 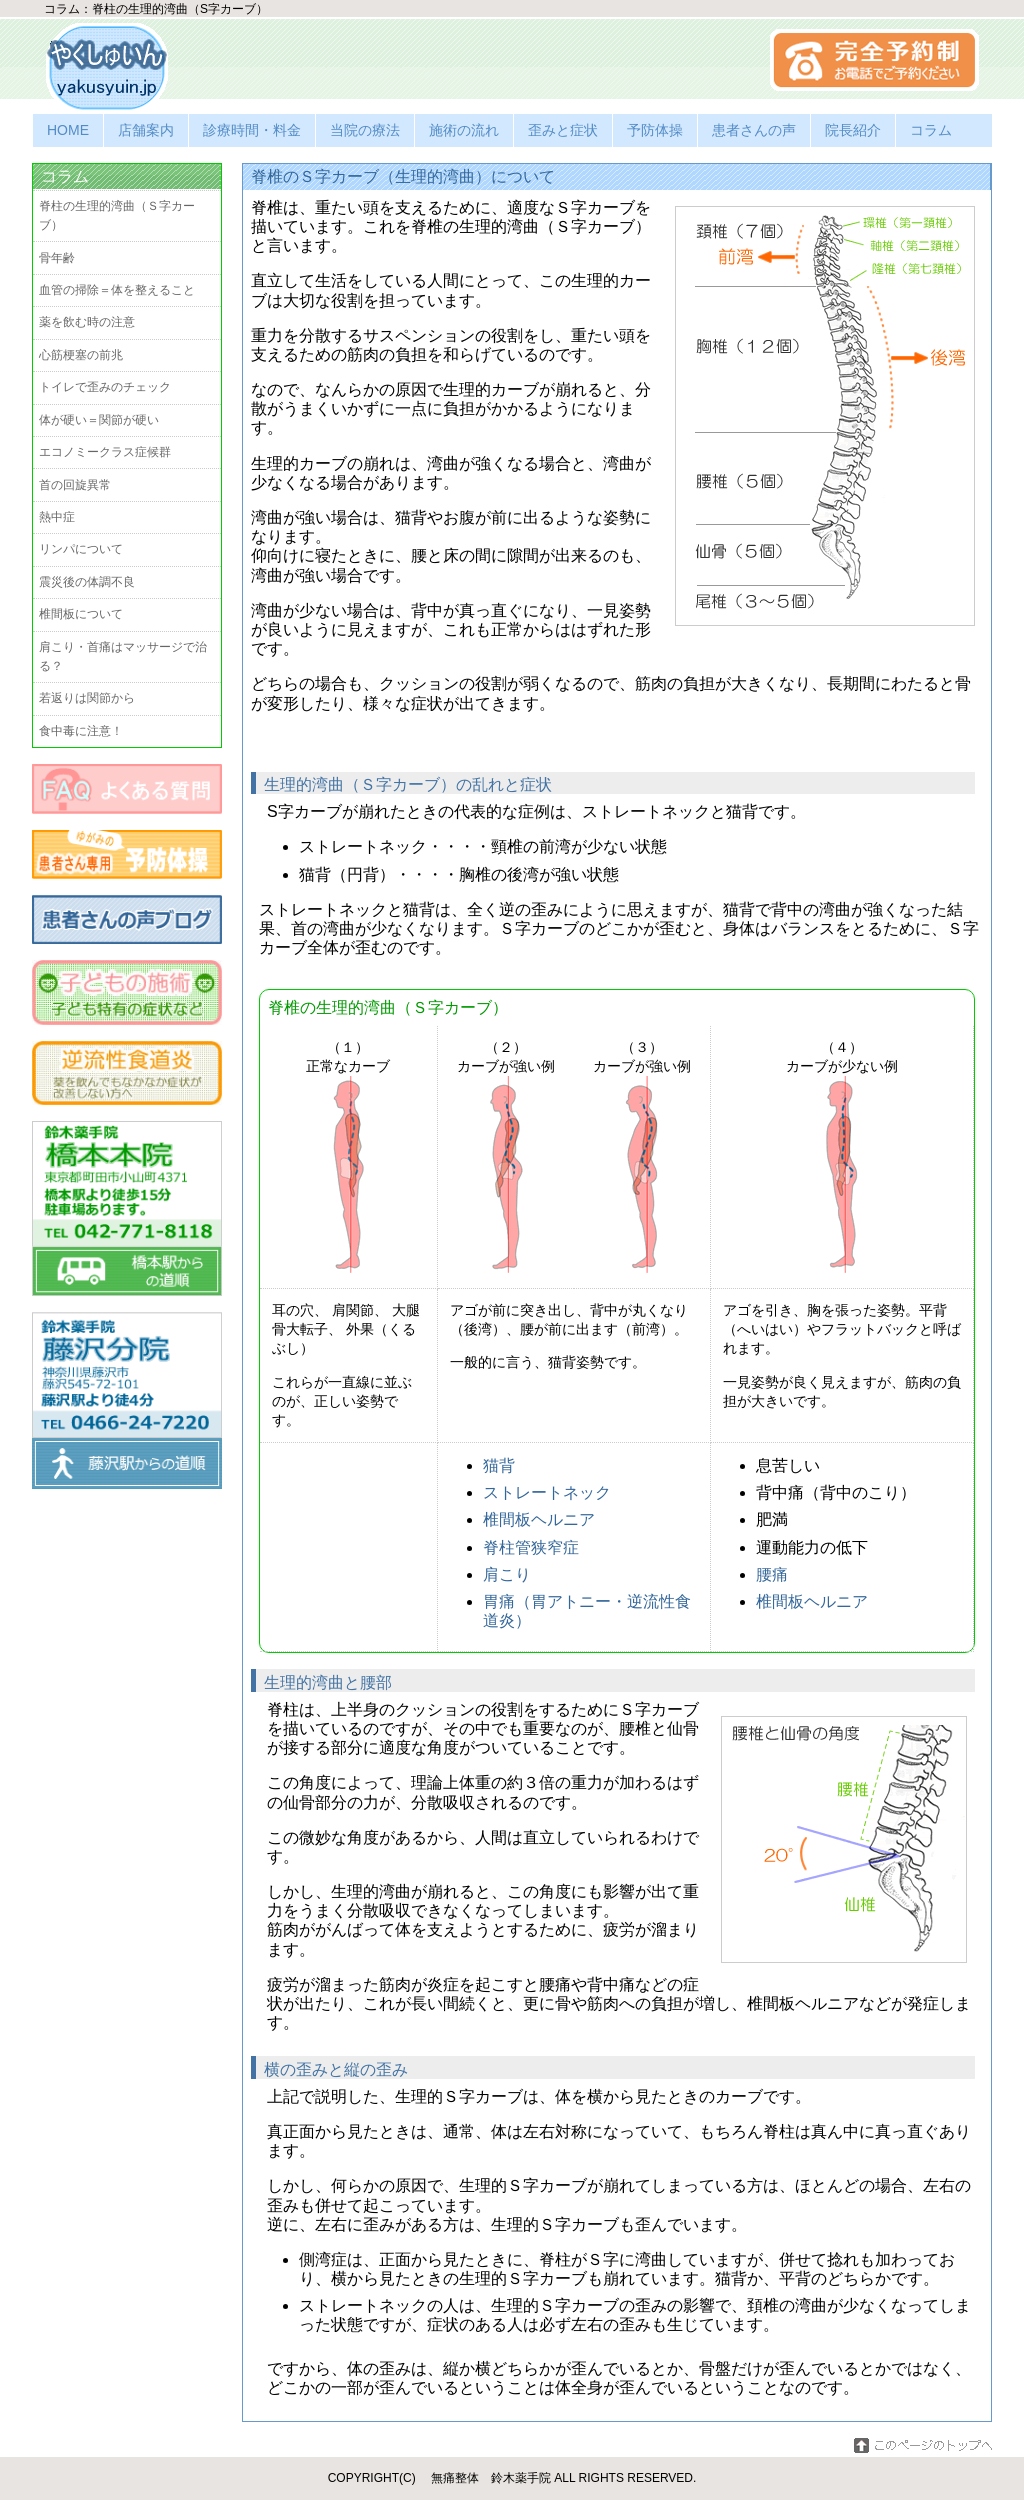 What do you see at coordinates (853, 130) in the screenshot?
I see `院長紹介` at bounding box center [853, 130].